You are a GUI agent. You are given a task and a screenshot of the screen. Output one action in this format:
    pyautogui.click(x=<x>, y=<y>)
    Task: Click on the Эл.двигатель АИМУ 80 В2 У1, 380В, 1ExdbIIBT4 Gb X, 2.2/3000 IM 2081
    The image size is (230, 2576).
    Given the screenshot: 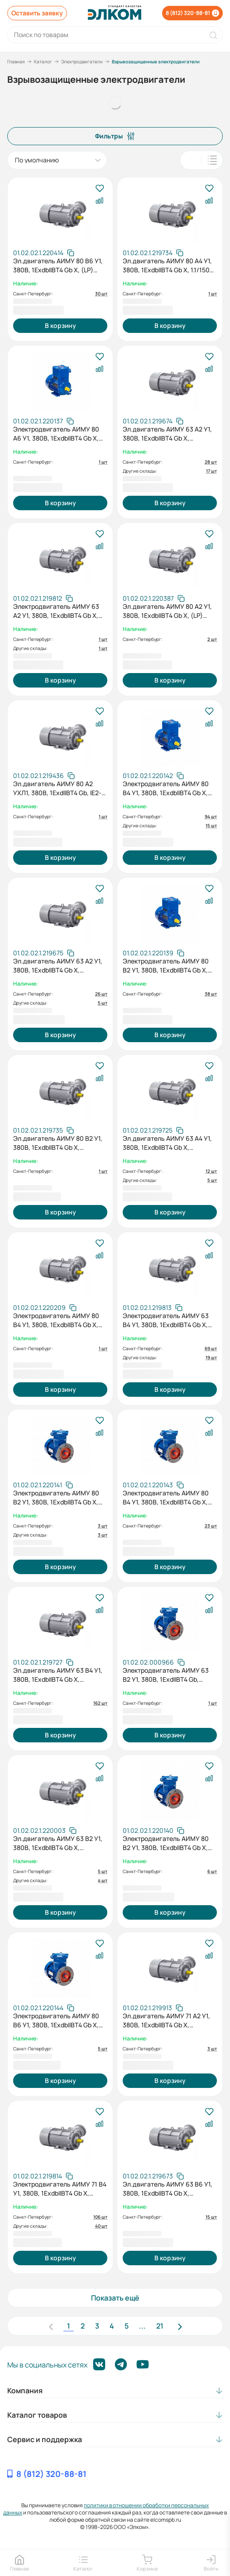 What is the action you would take?
    pyautogui.click(x=57, y=1143)
    